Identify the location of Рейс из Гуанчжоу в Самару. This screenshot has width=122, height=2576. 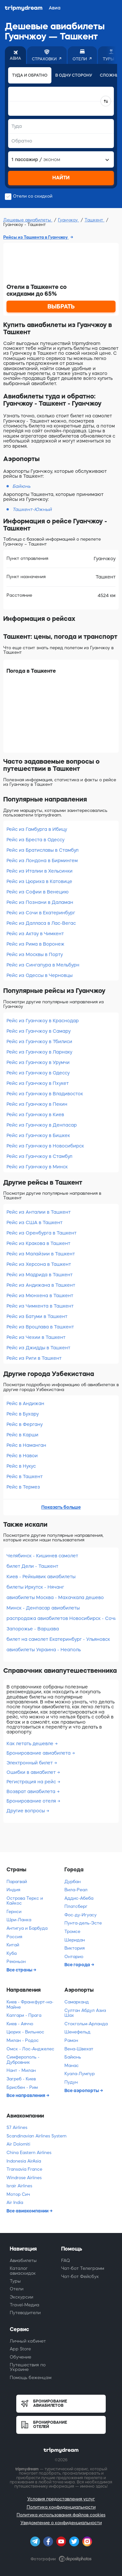
(39, 1031).